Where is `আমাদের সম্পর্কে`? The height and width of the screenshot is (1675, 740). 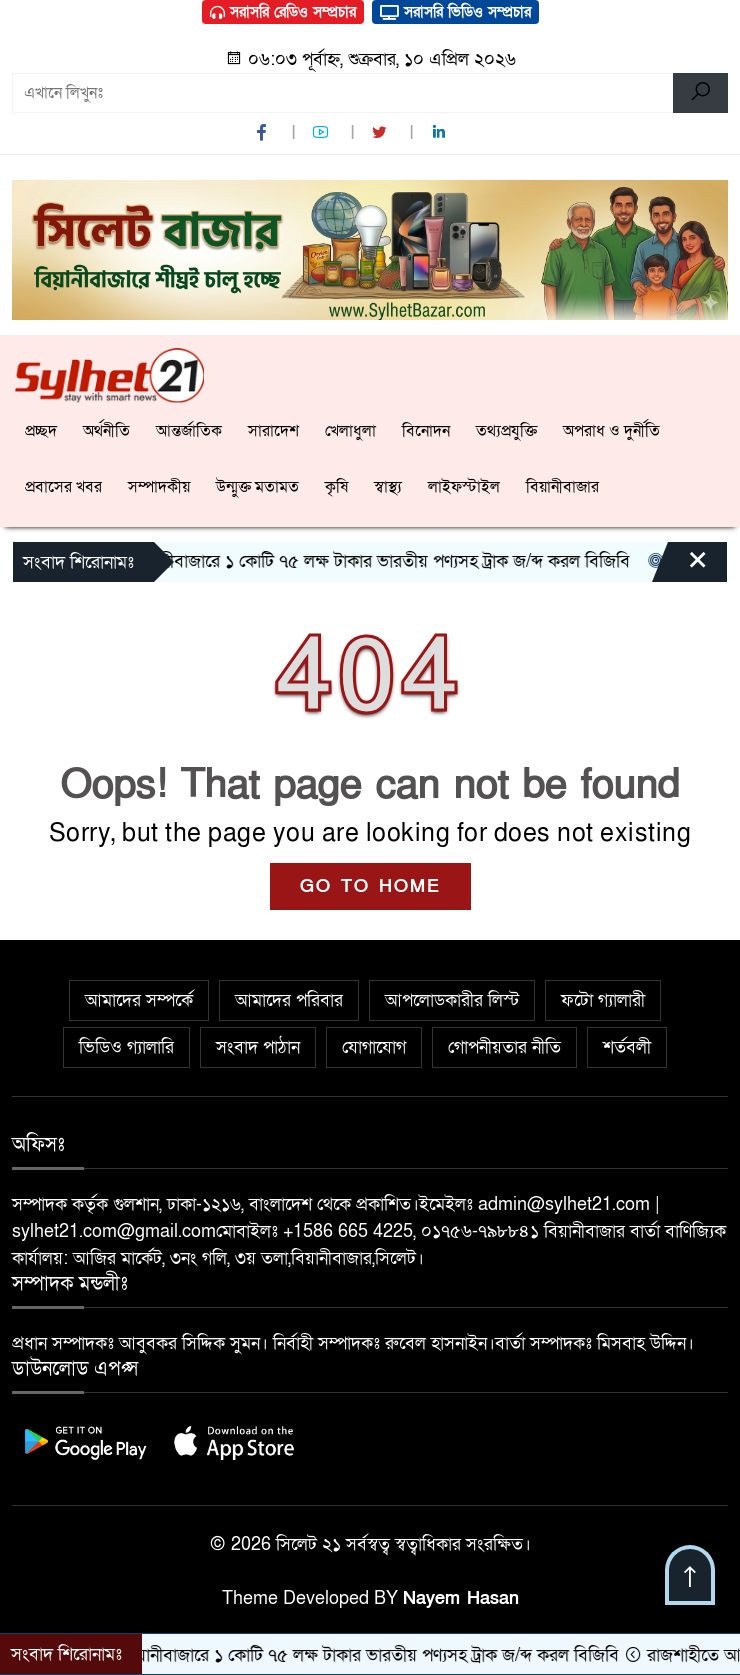
আমাদের সম্পর্কে is located at coordinates (139, 1000).